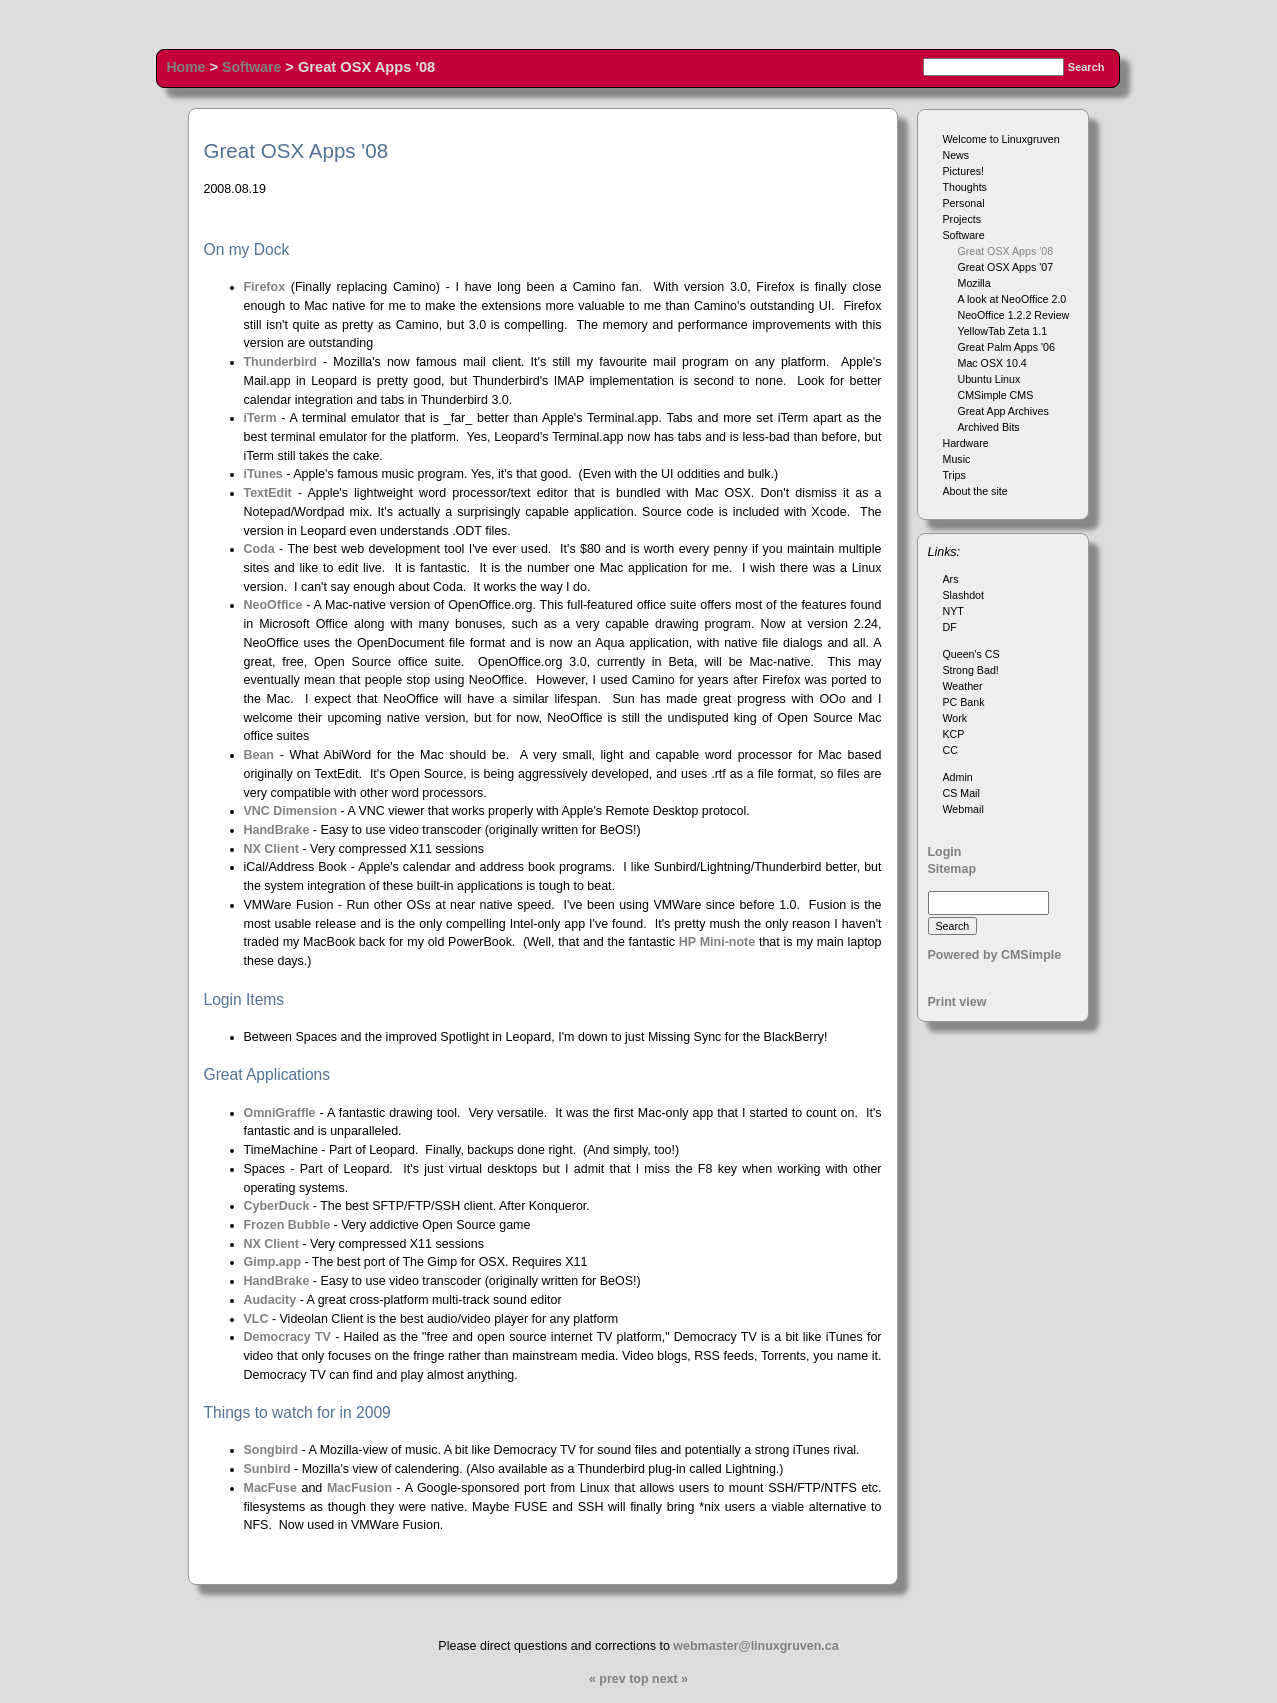  What do you see at coordinates (945, 852) in the screenshot?
I see `Login` at bounding box center [945, 852].